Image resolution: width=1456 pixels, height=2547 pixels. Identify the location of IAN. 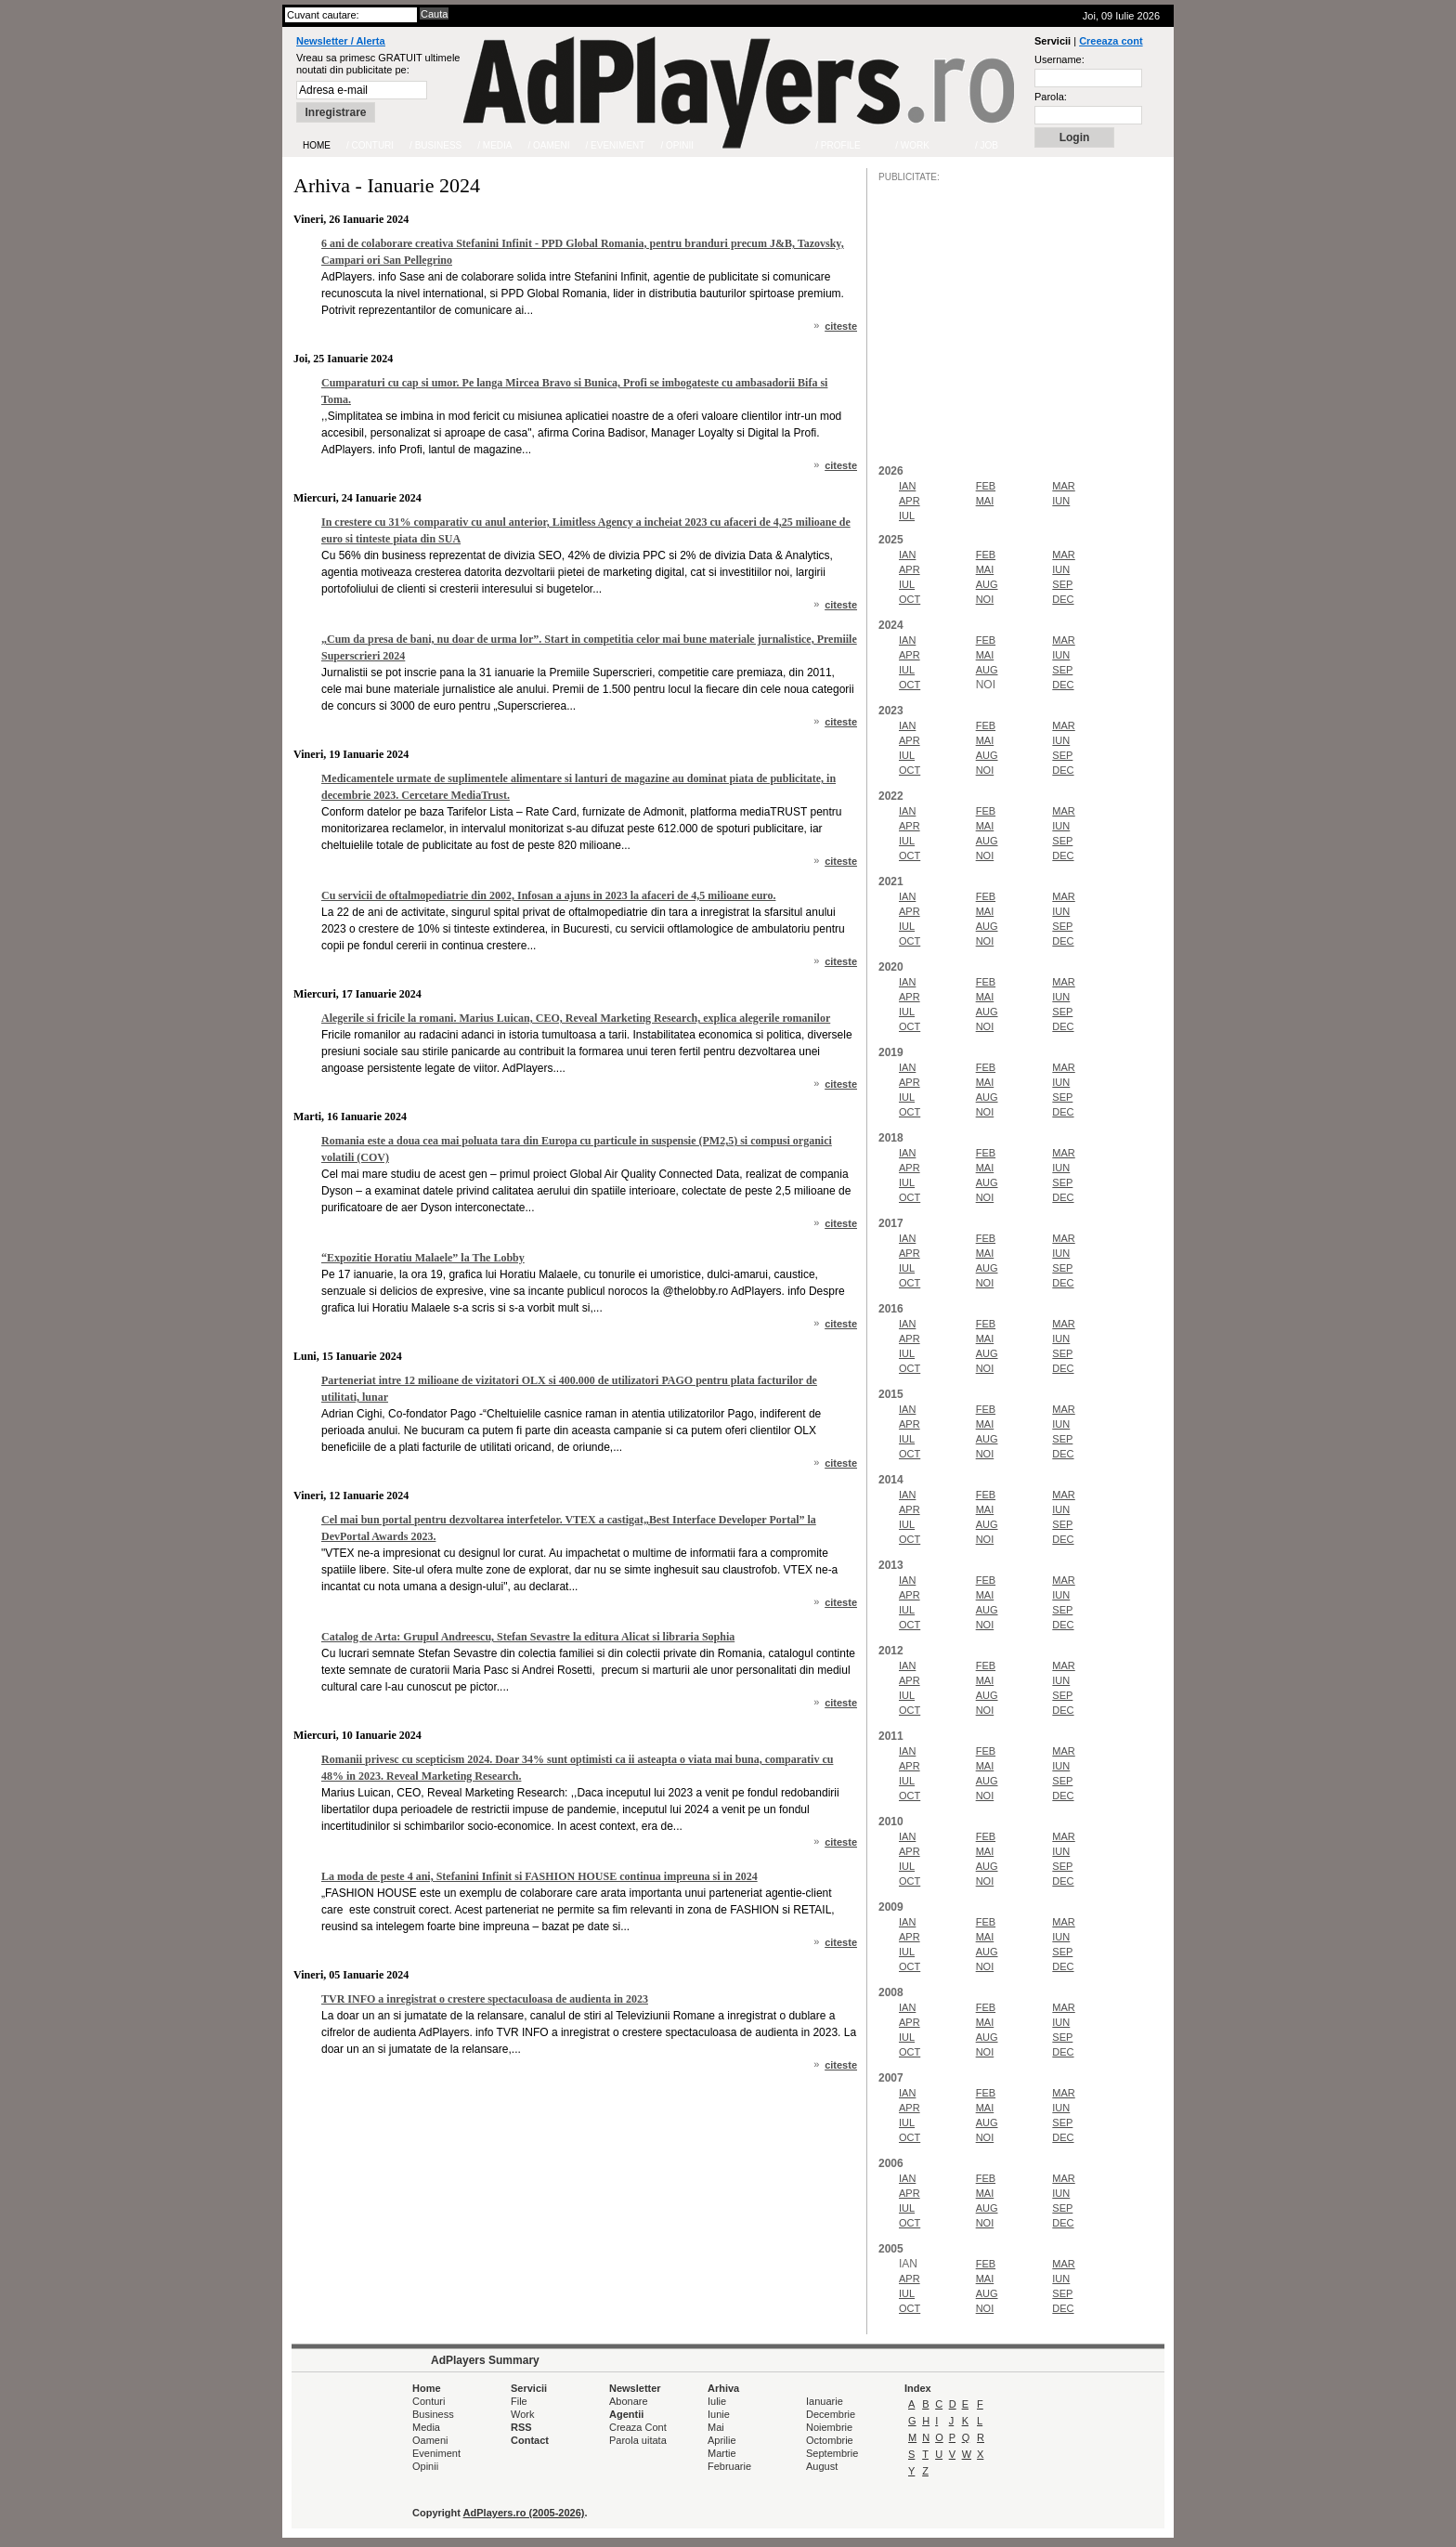
(907, 485).